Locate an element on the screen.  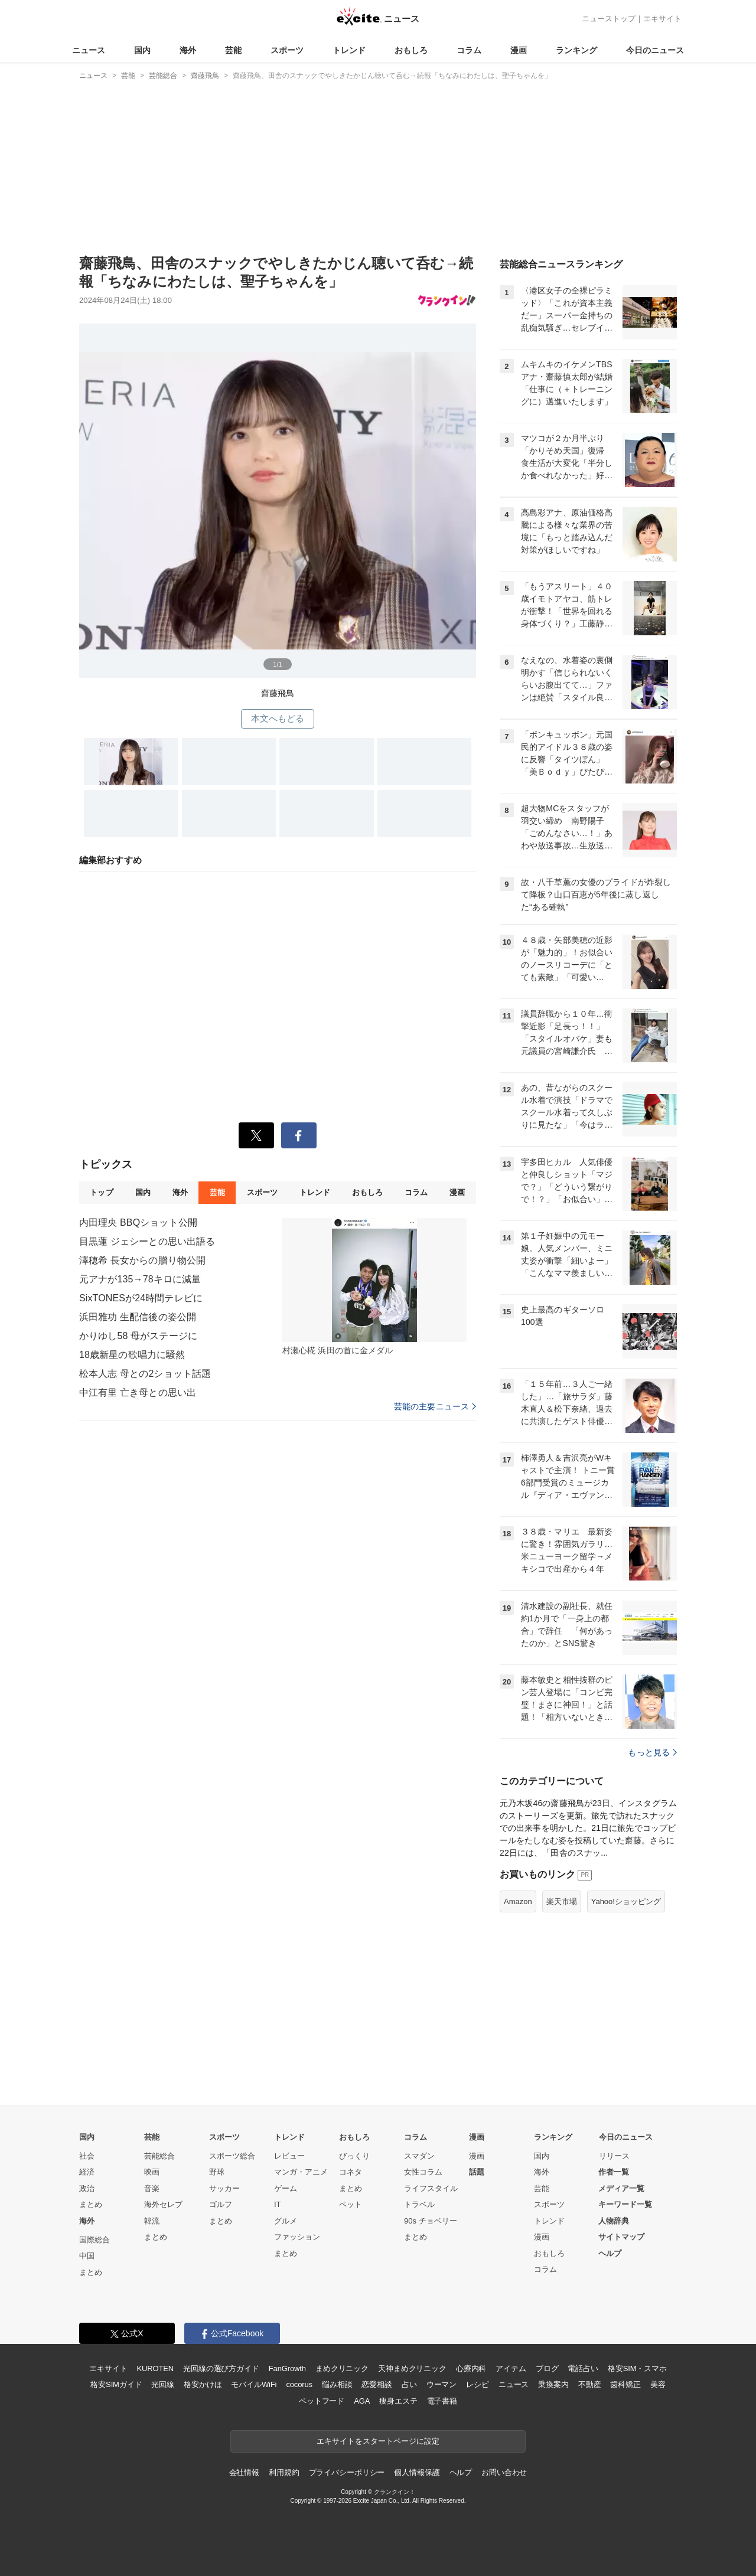
まとめ is located at coordinates (90, 2204).